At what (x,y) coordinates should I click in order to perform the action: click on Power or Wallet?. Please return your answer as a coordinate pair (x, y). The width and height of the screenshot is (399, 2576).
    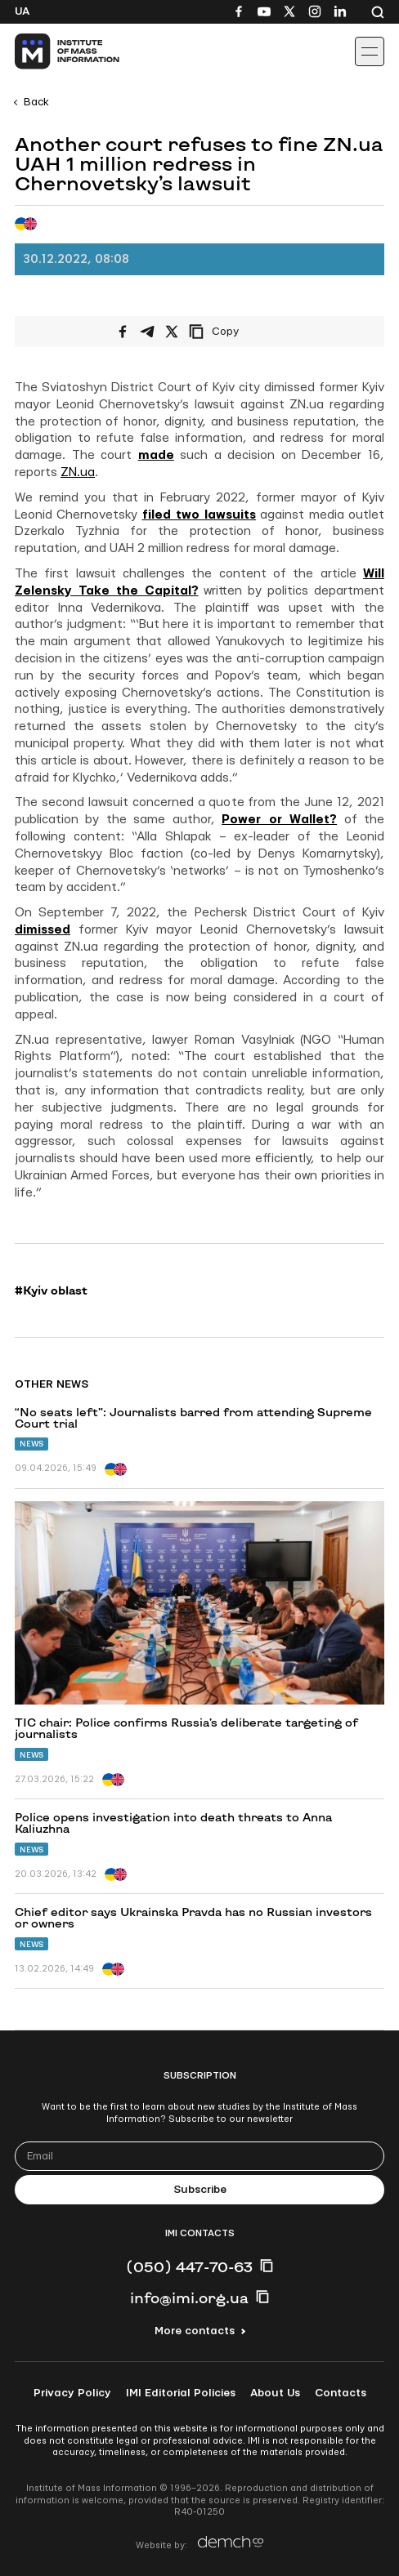
    Looking at the image, I should click on (279, 819).